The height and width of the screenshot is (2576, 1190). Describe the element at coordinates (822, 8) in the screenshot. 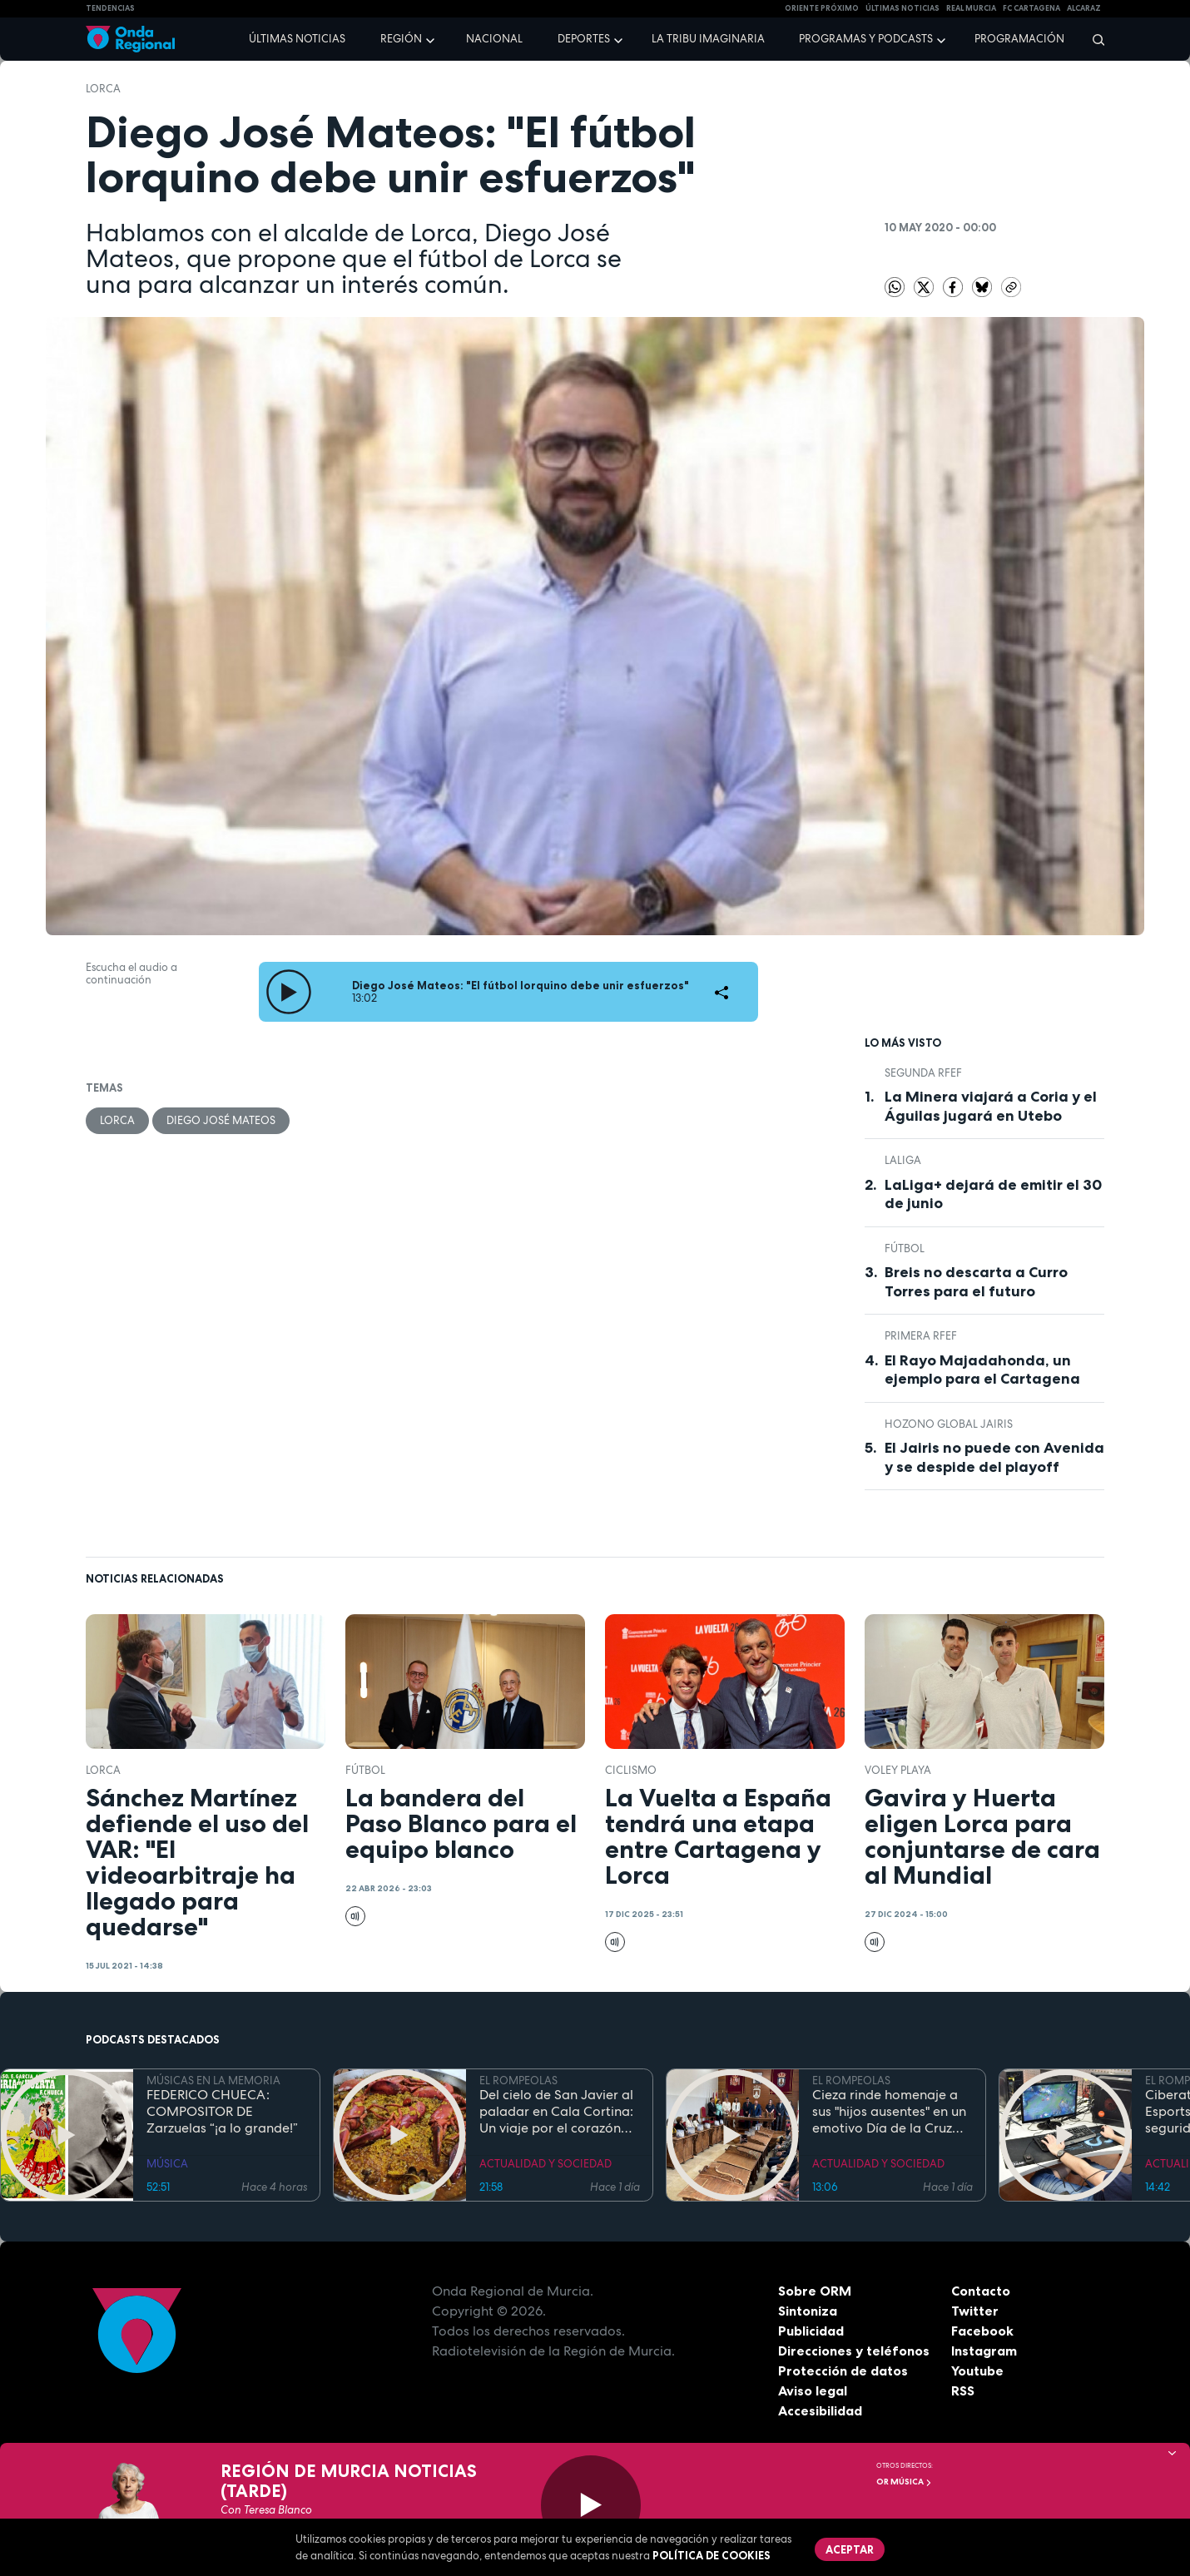

I see `Oriente Próximo` at that location.